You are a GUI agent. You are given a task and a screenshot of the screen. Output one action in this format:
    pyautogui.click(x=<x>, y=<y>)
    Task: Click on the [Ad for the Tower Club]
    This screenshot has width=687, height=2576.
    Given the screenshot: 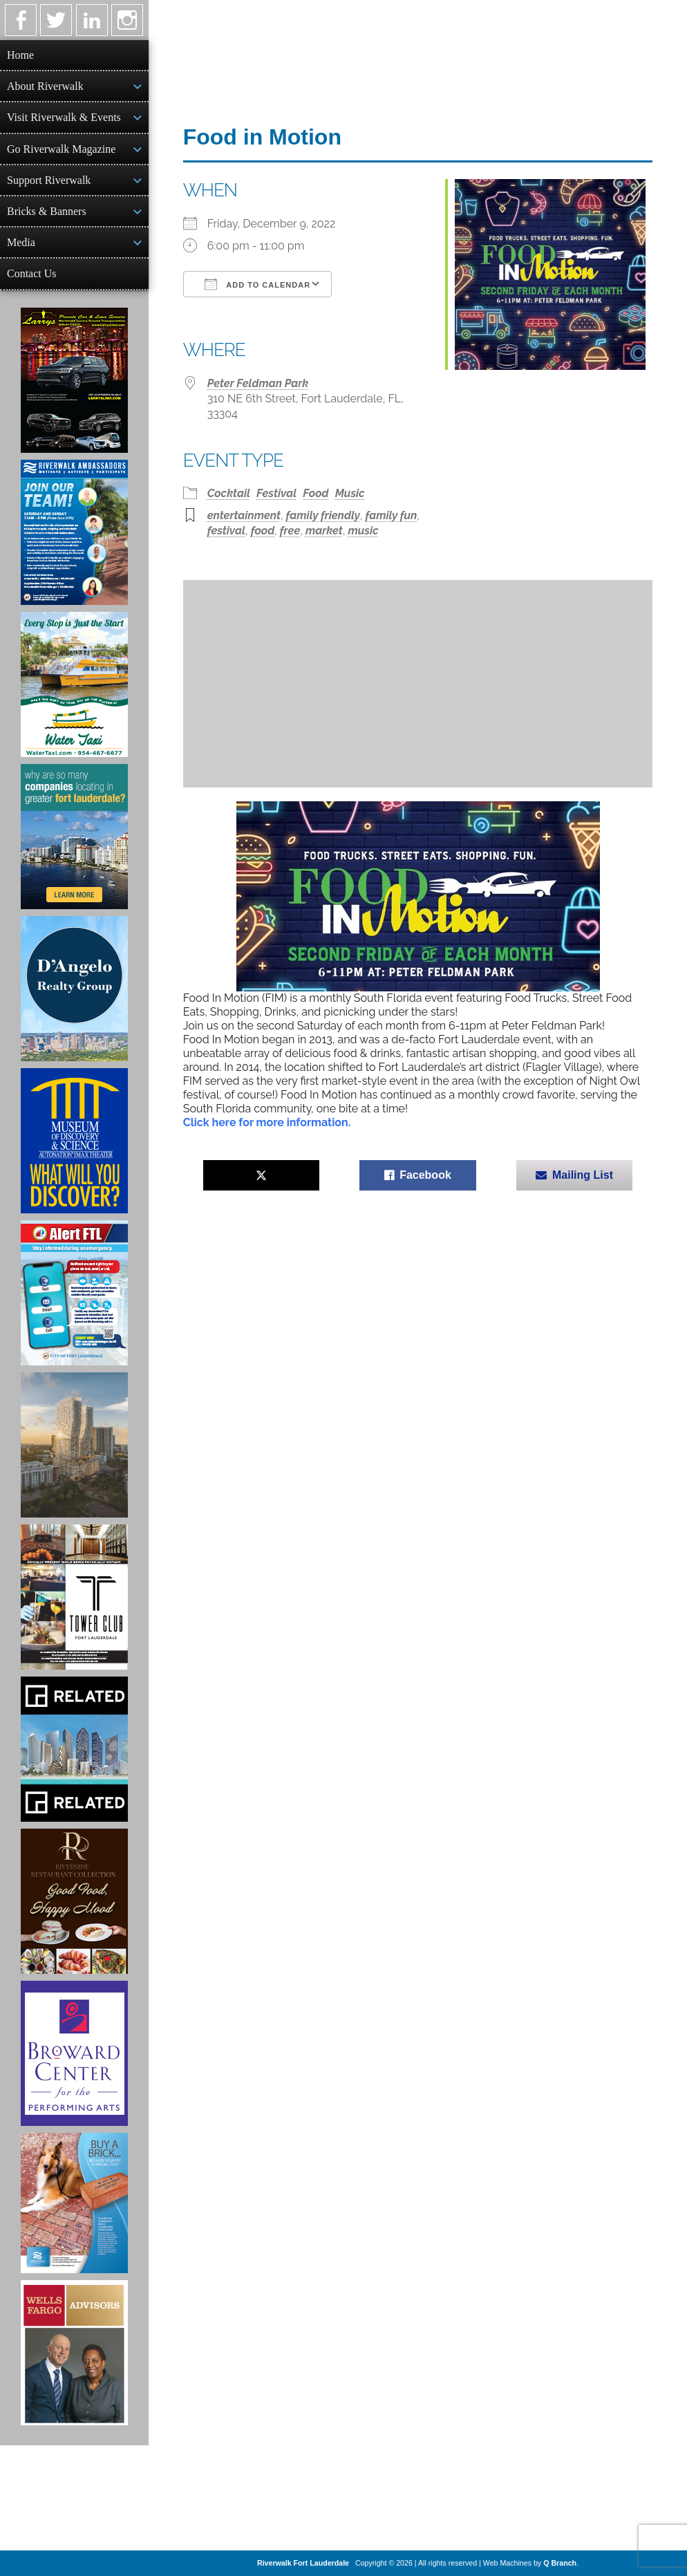 What is the action you would take?
    pyautogui.click(x=74, y=1597)
    